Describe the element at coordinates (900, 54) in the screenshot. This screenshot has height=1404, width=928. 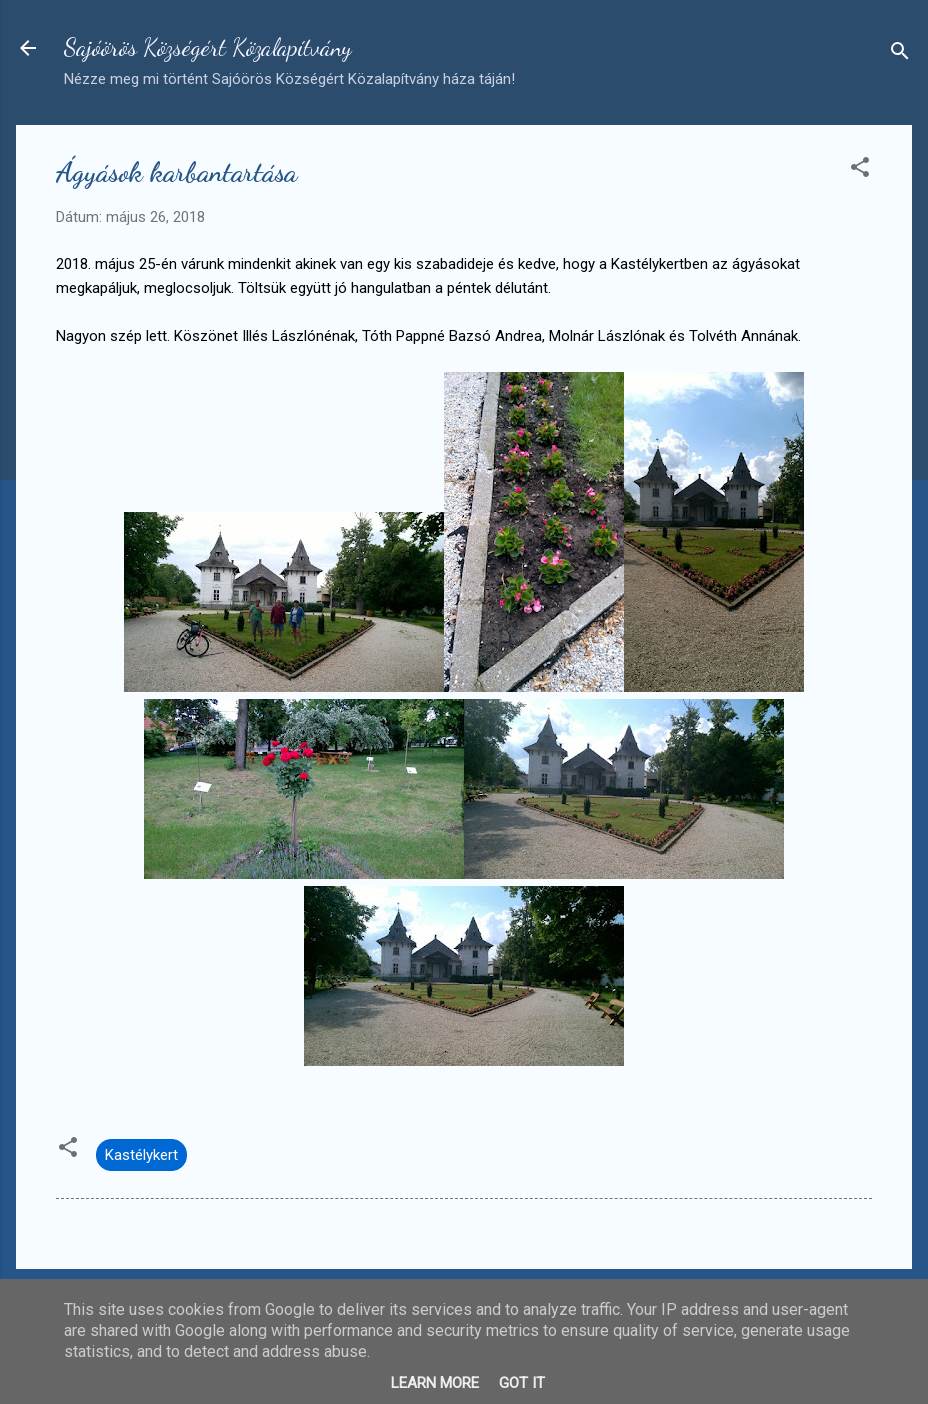
I see `[Keresés]` at that location.